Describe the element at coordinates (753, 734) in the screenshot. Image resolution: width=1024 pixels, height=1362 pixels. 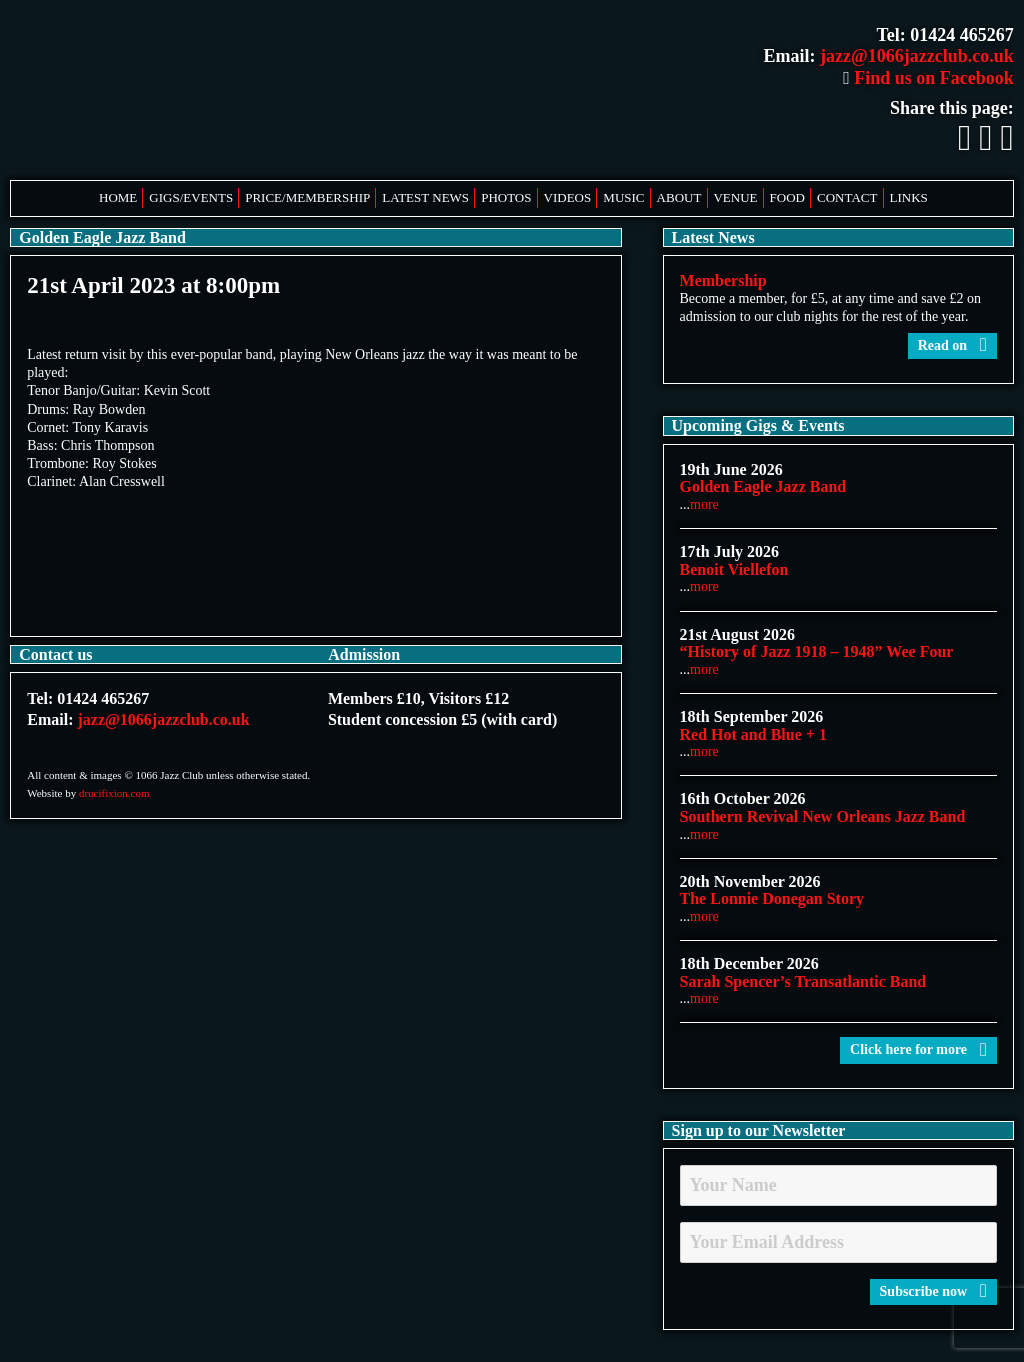
I see `Red Hot and Blue + 1` at that location.